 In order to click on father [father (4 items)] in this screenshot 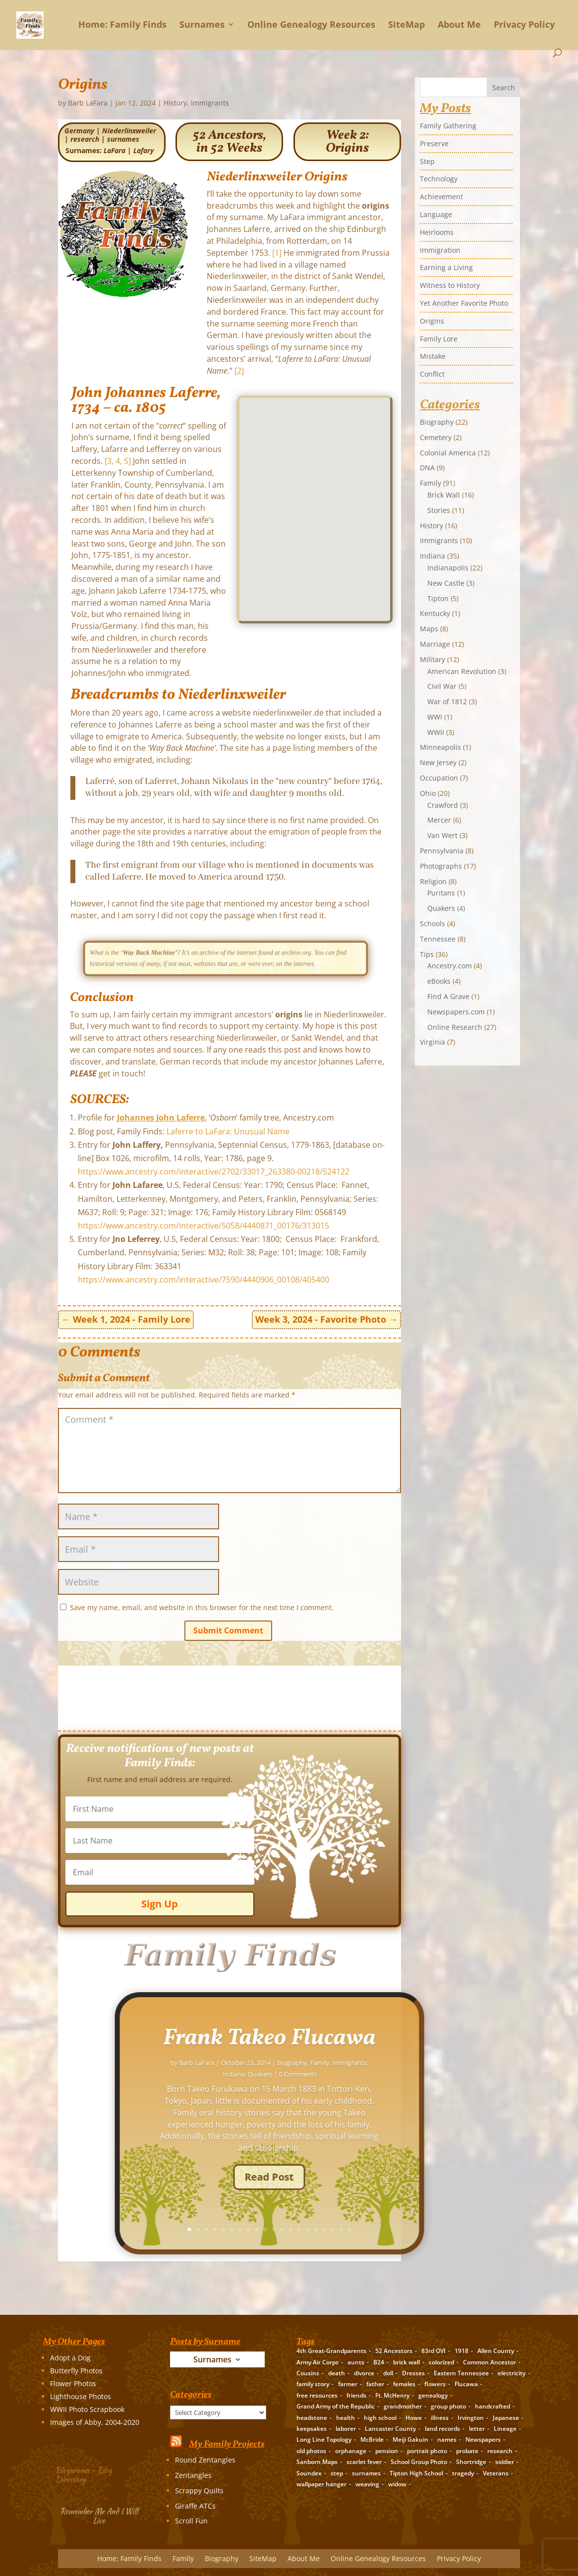, I will do `click(375, 2384)`.